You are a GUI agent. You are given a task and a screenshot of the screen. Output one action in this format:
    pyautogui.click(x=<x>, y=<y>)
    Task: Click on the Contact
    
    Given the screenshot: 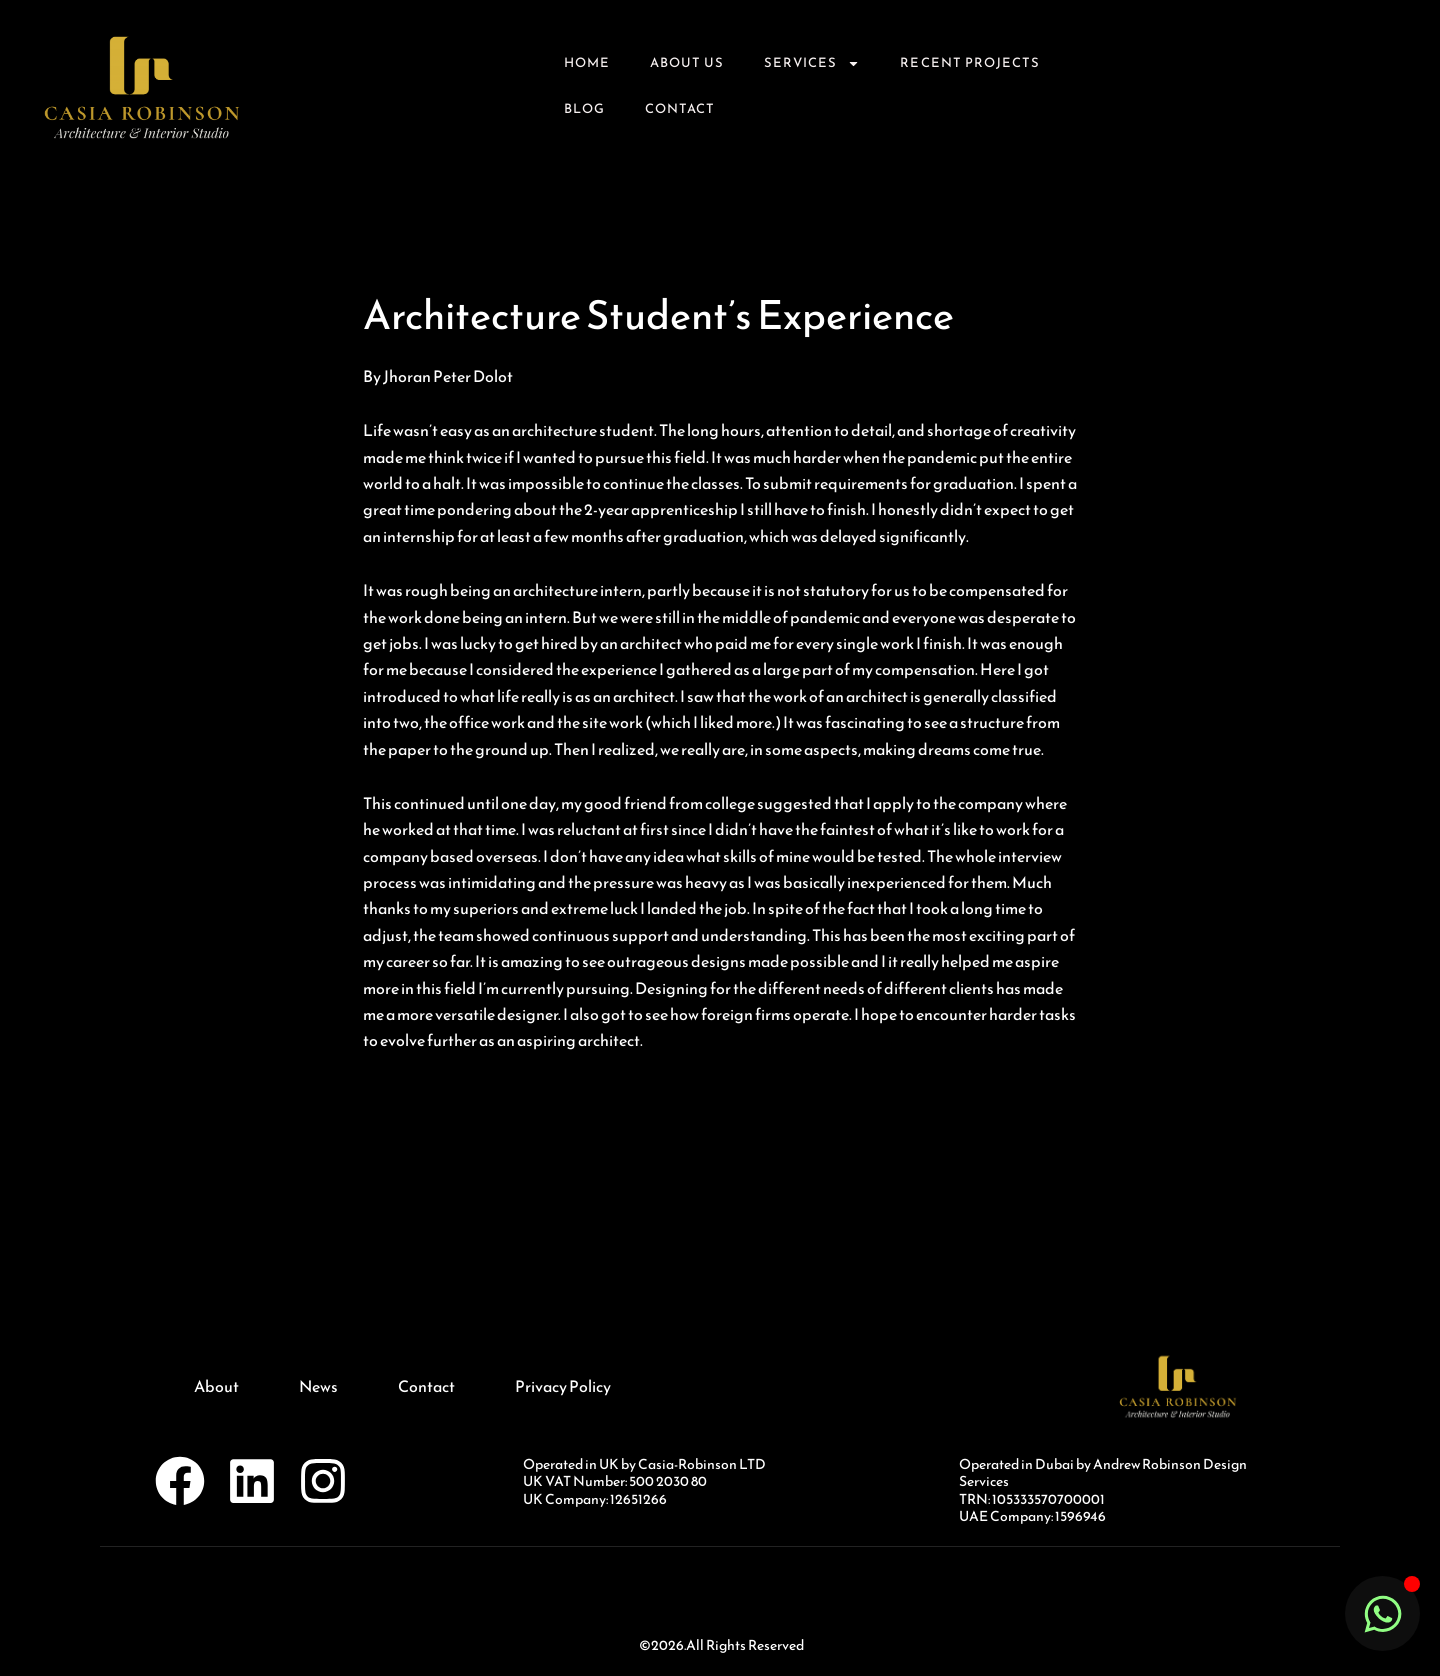 What is the action you would take?
    pyautogui.click(x=680, y=108)
    